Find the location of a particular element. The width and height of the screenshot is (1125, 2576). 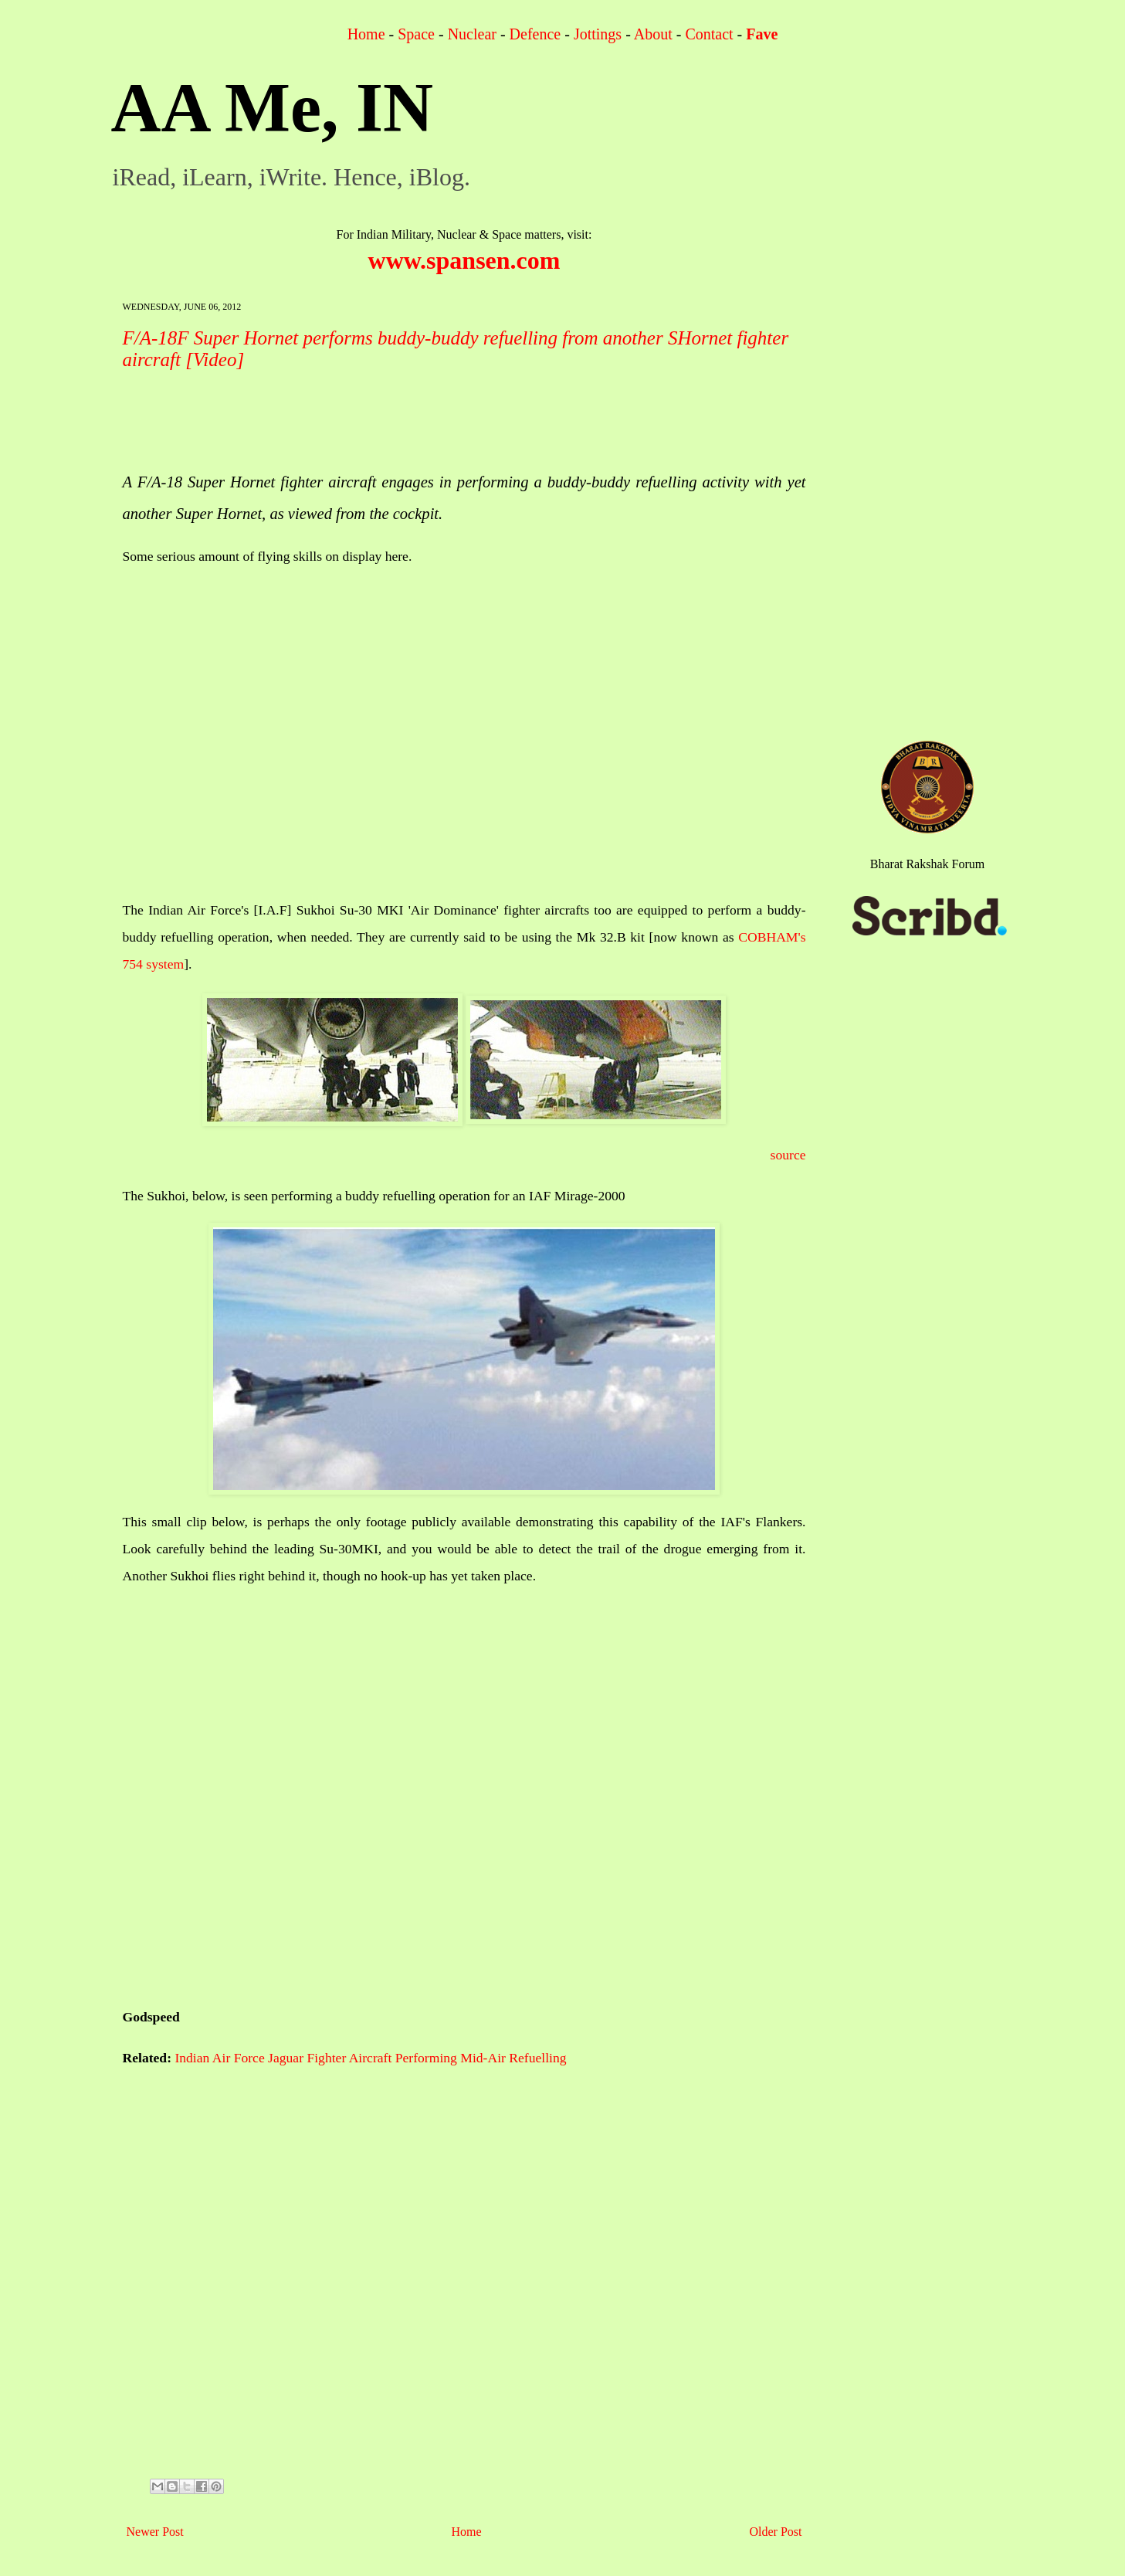

Fave is located at coordinates (762, 33).